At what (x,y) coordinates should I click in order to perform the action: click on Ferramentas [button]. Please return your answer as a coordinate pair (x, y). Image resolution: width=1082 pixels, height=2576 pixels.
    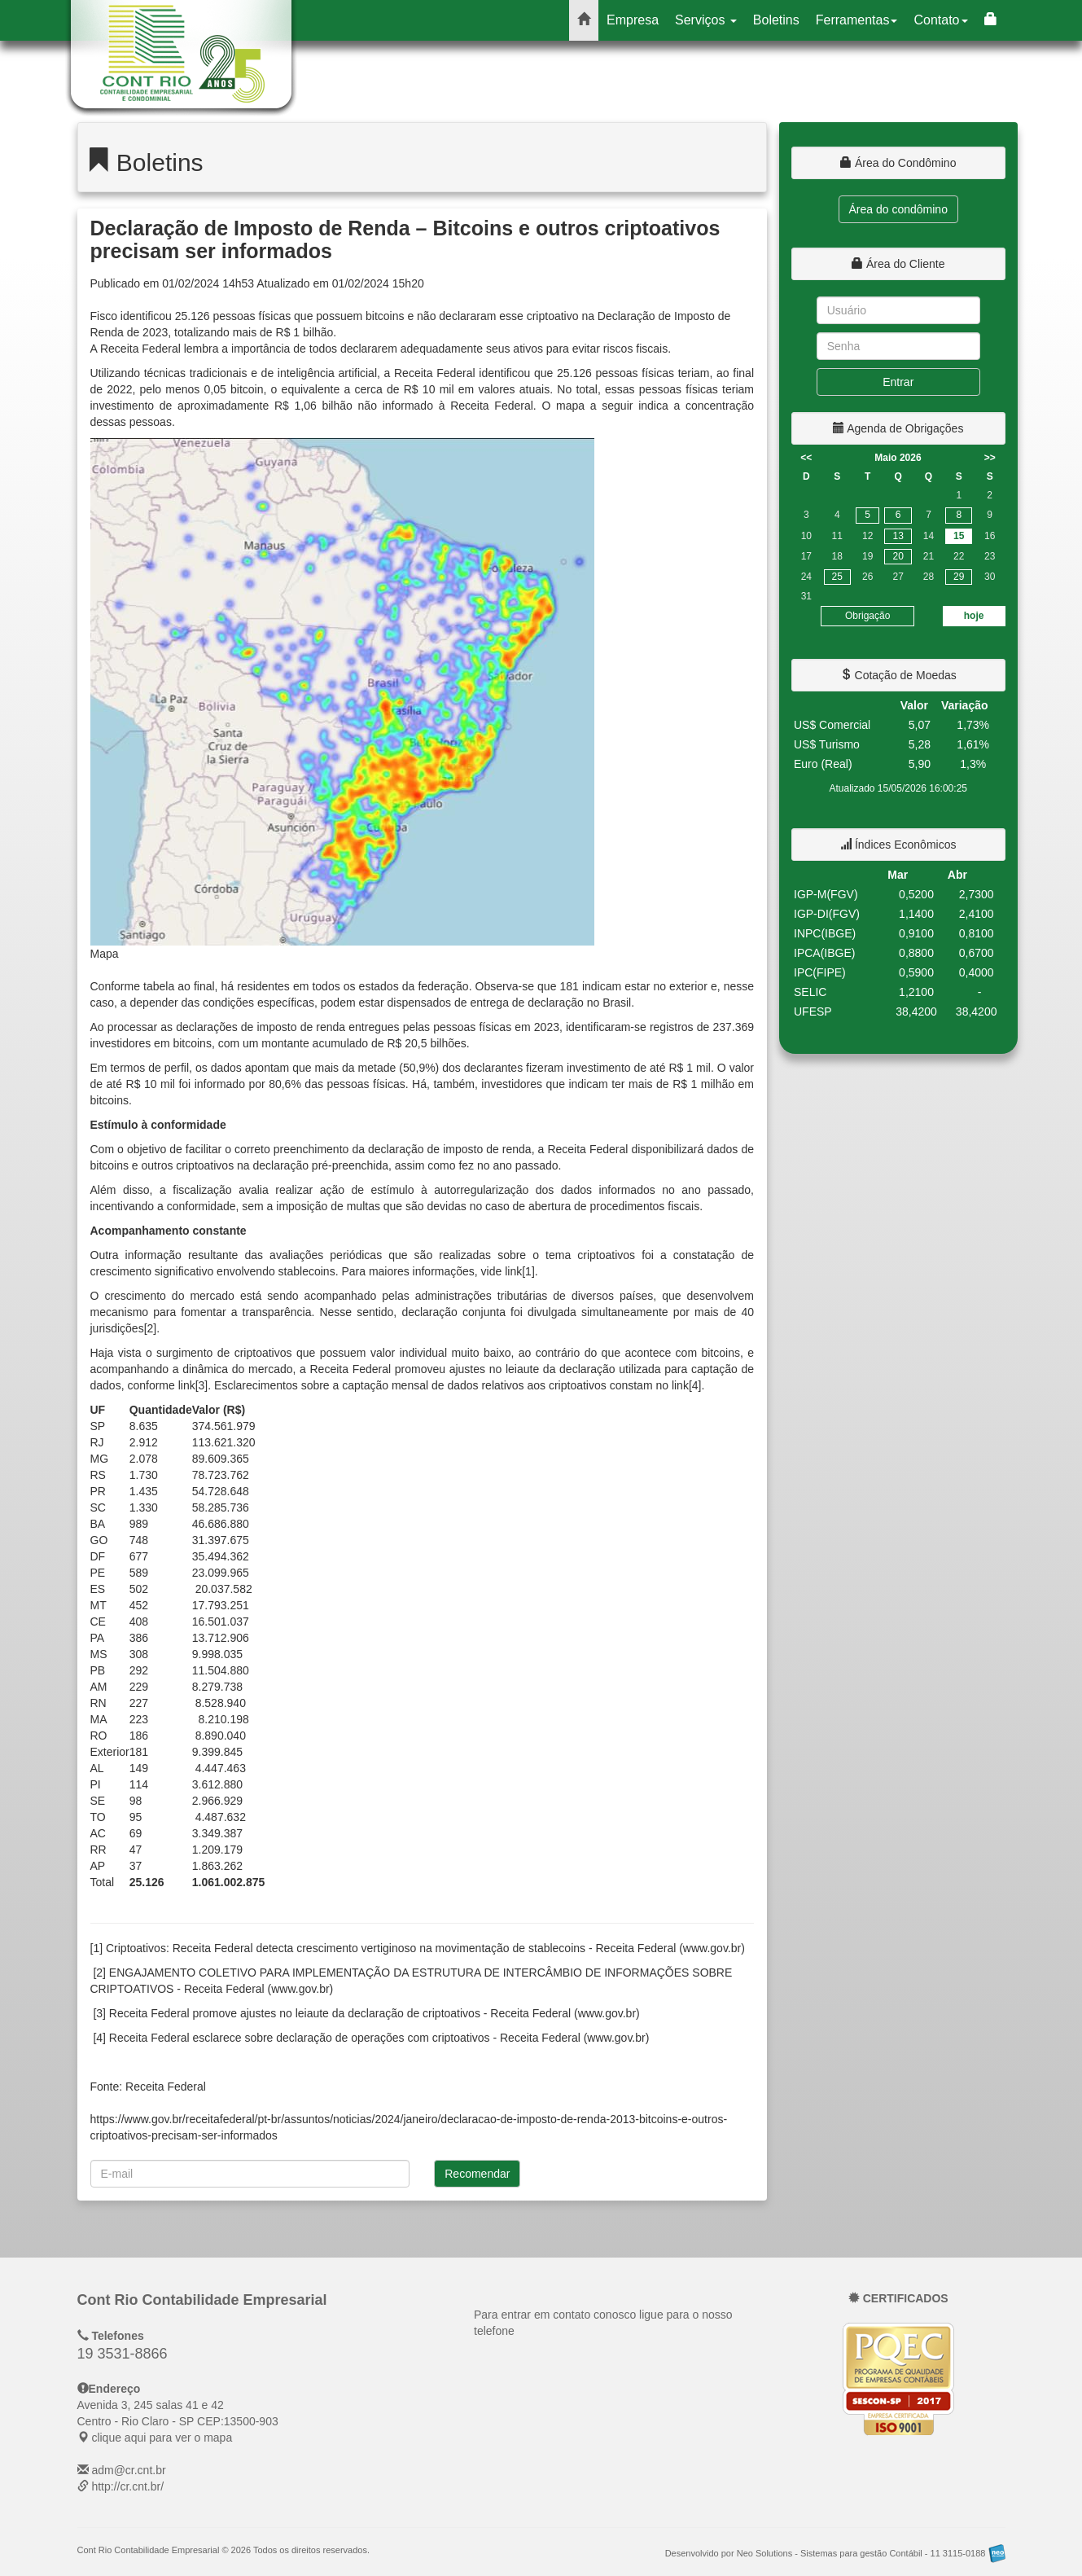
    Looking at the image, I should click on (857, 20).